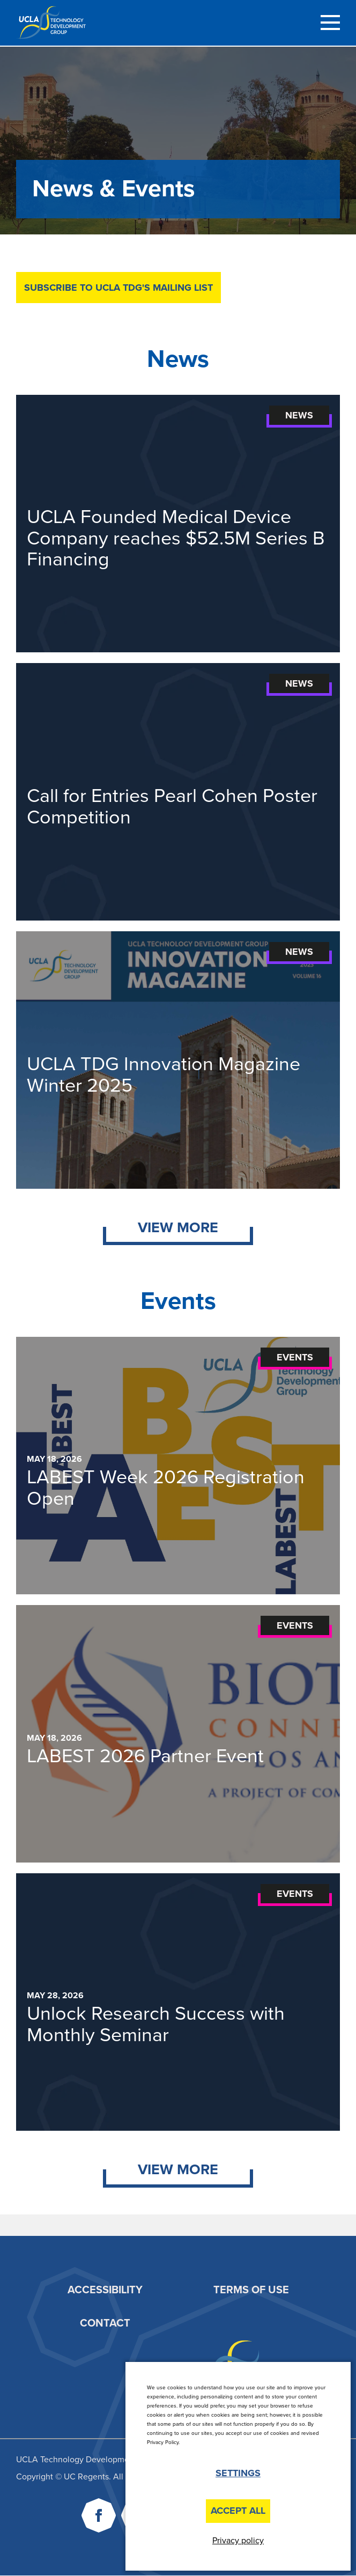 This screenshot has height=2576, width=356. I want to click on Call for Entries Pearl Cohen Poster Competition, so click(172, 806).